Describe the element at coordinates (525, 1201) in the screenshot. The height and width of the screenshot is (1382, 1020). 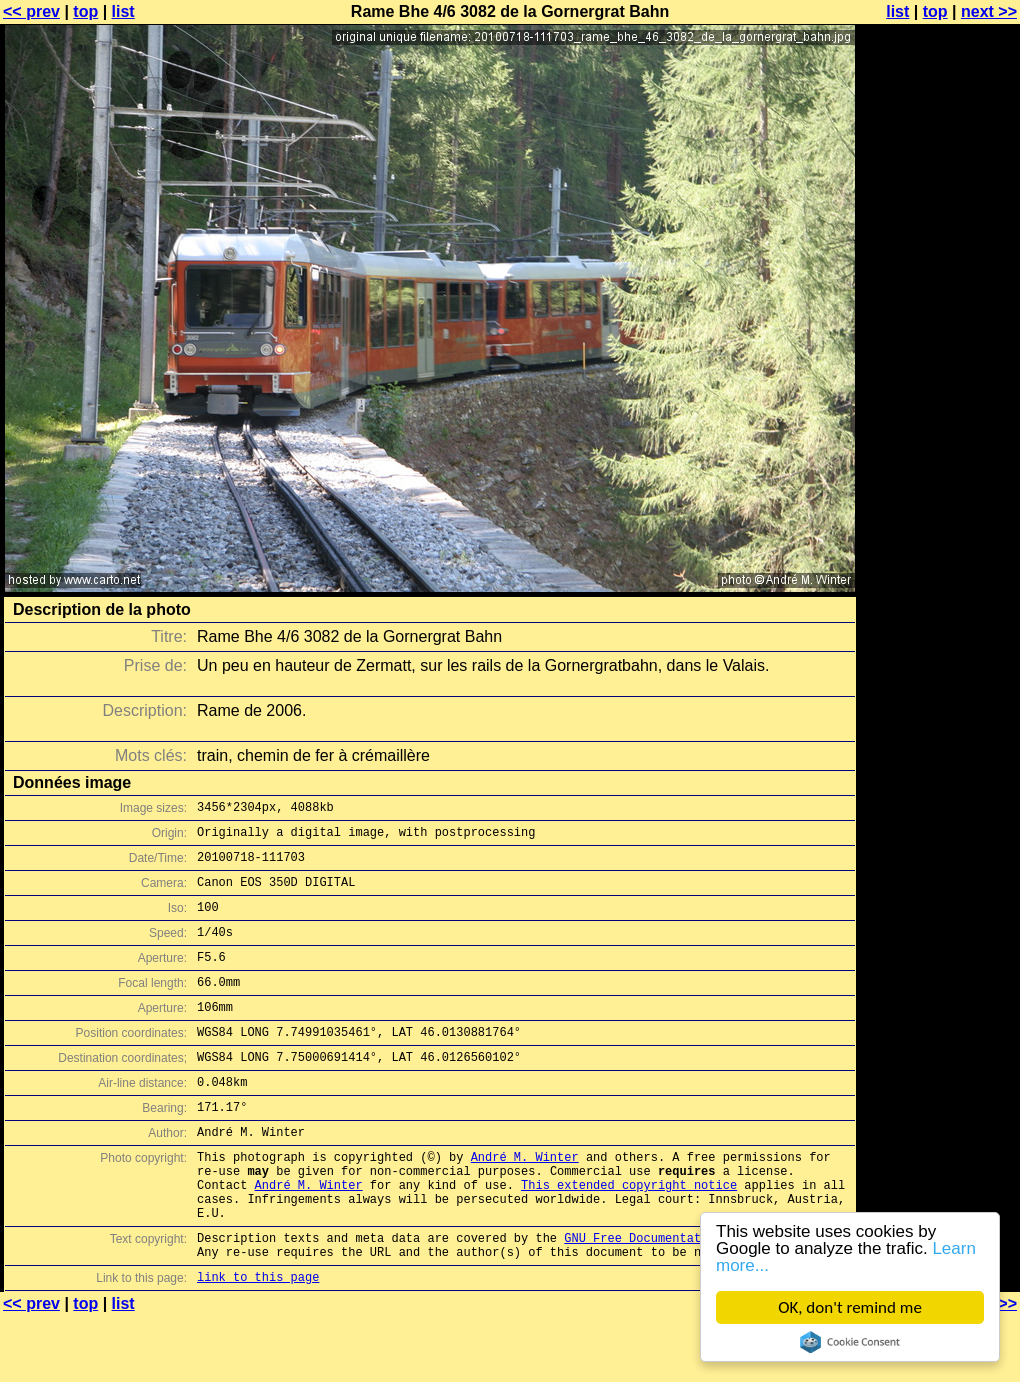
I see `André M. Winter` at that location.